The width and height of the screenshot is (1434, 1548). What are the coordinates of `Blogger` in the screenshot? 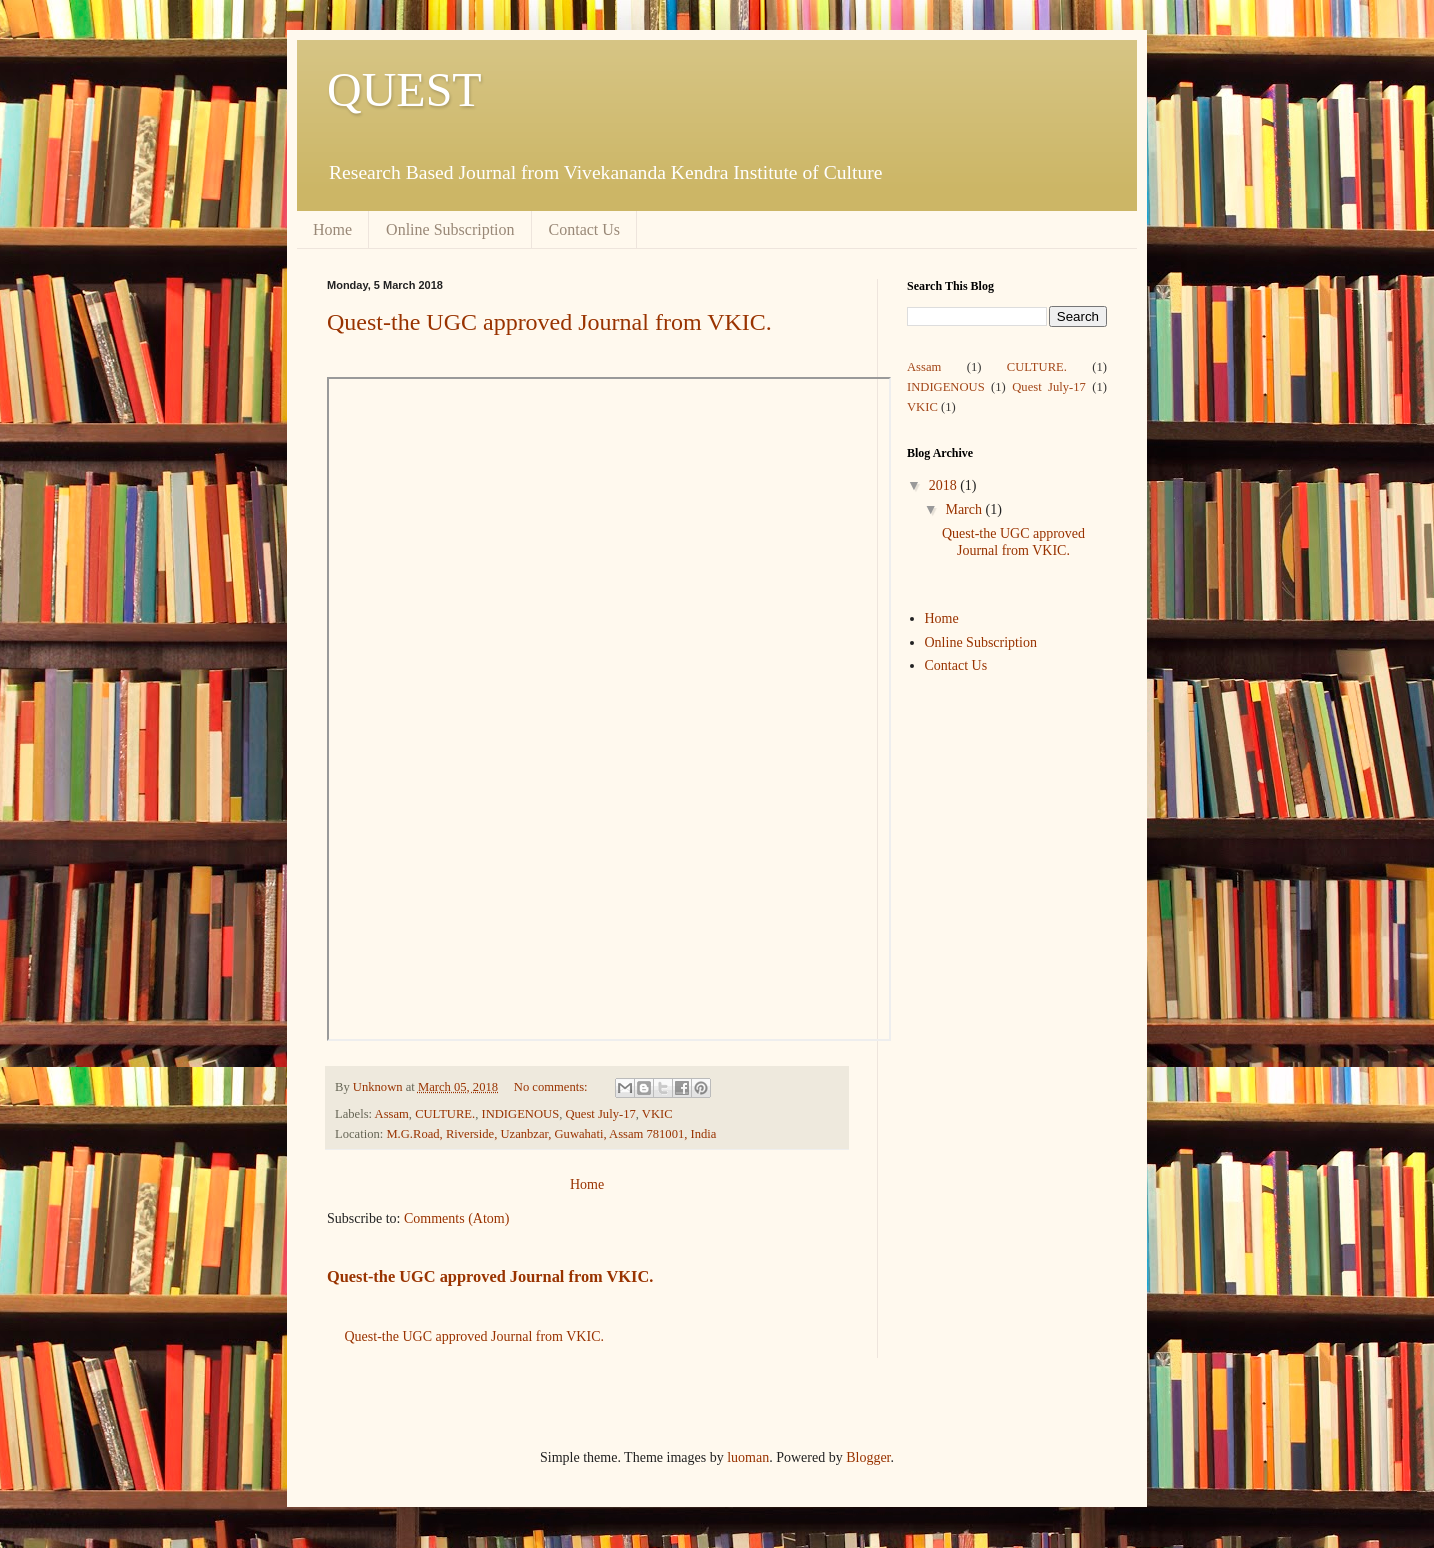 It's located at (868, 1457).